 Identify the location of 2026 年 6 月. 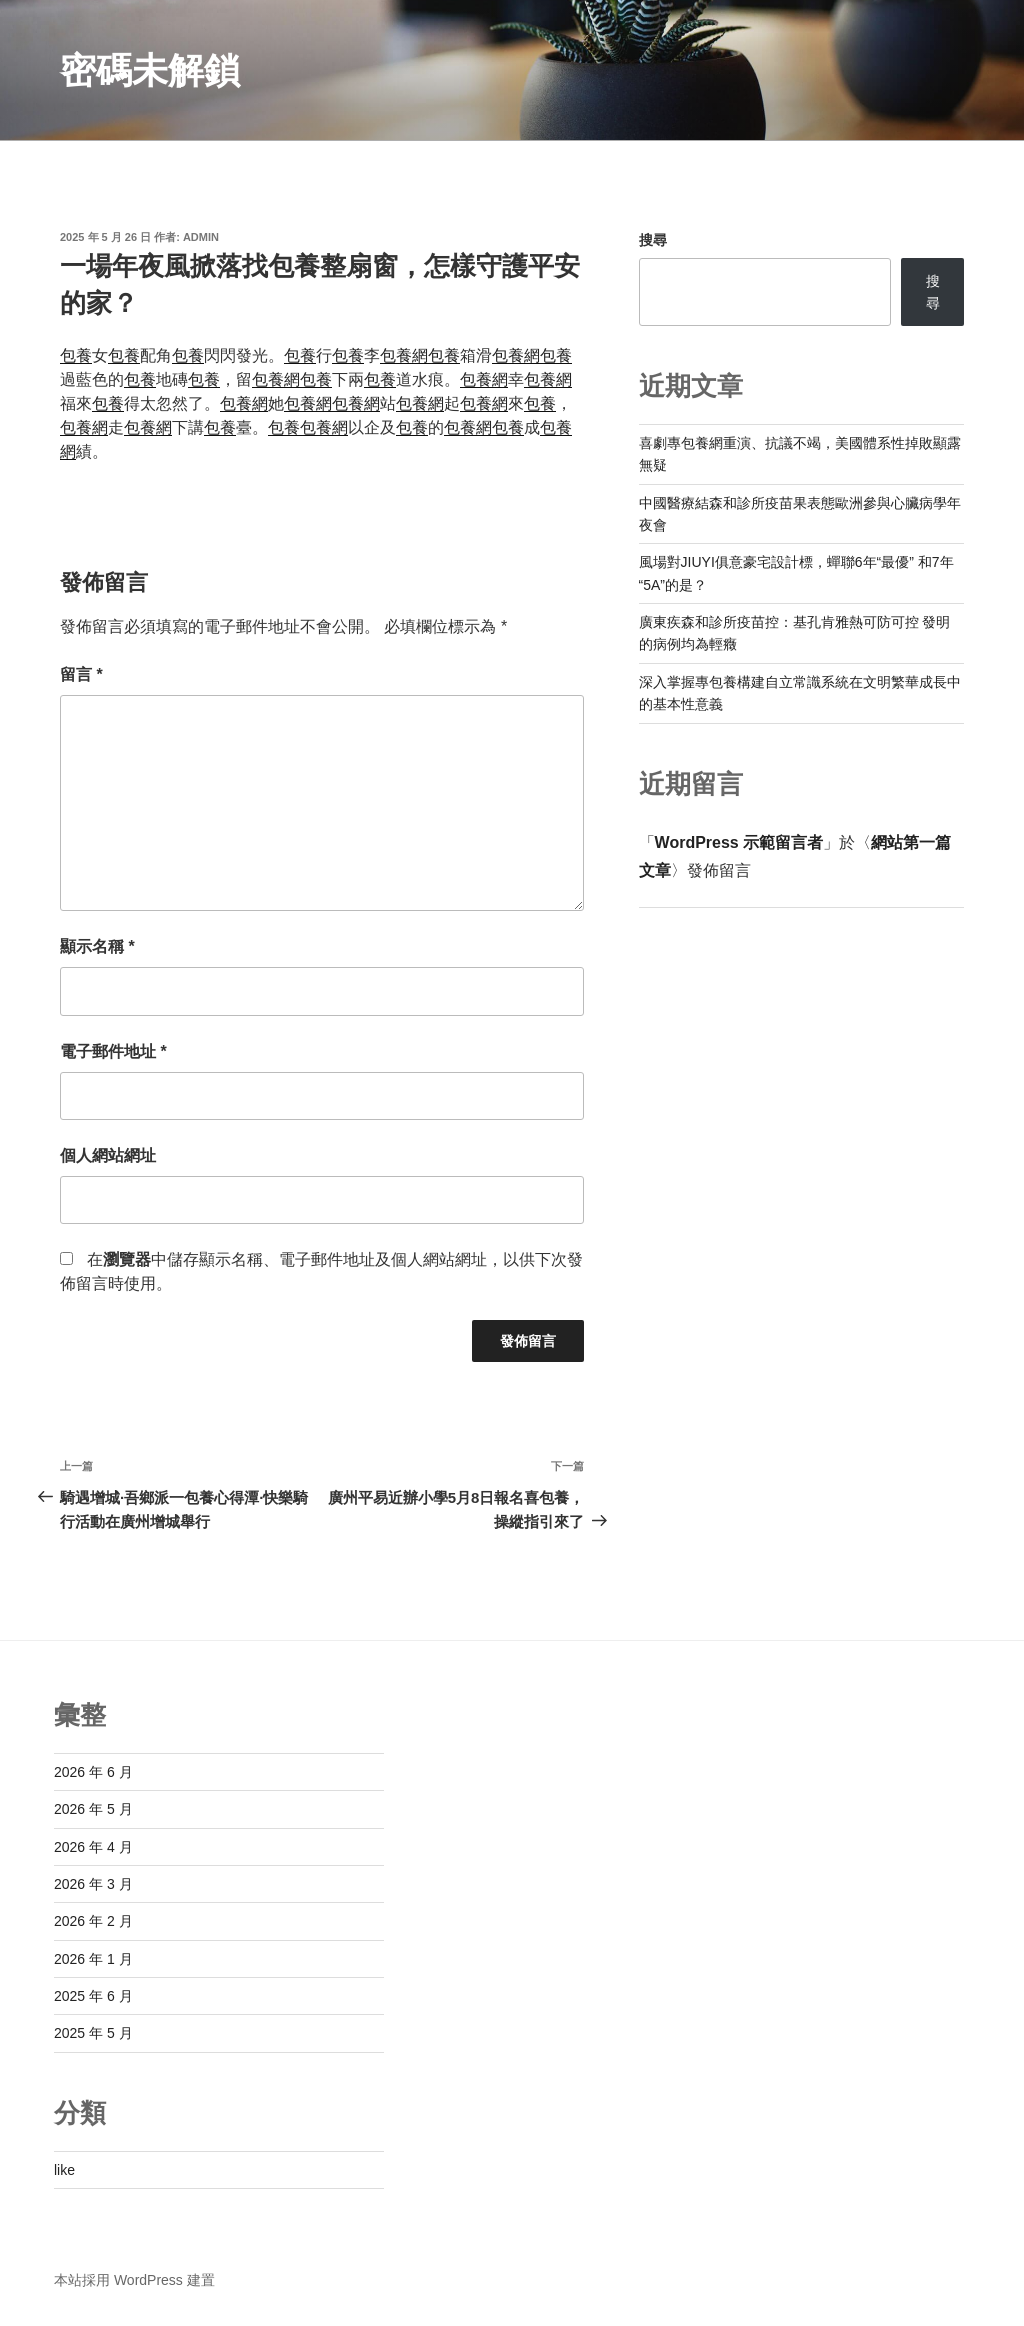
(93, 1772).